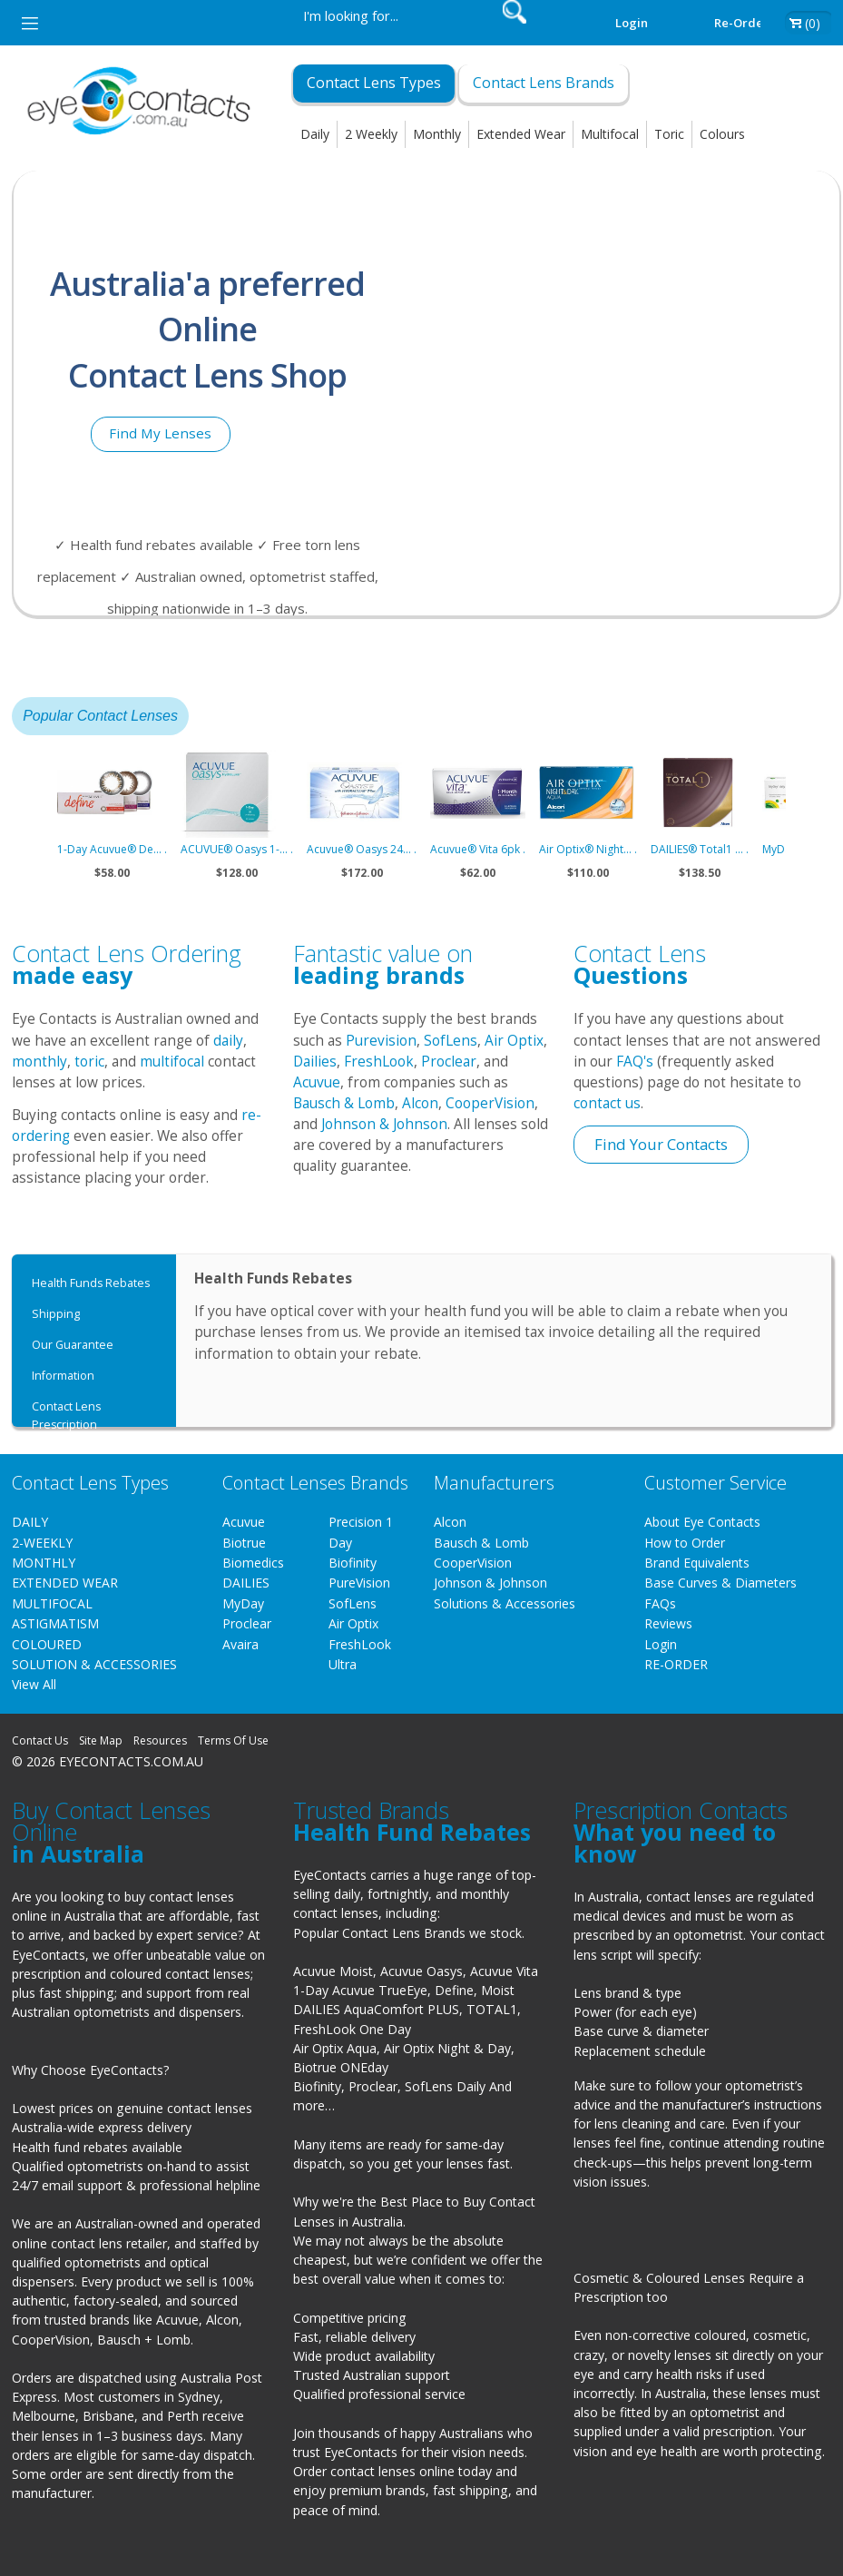 The width and height of the screenshot is (843, 2576). What do you see at coordinates (607, 1103) in the screenshot?
I see `contact us` at bounding box center [607, 1103].